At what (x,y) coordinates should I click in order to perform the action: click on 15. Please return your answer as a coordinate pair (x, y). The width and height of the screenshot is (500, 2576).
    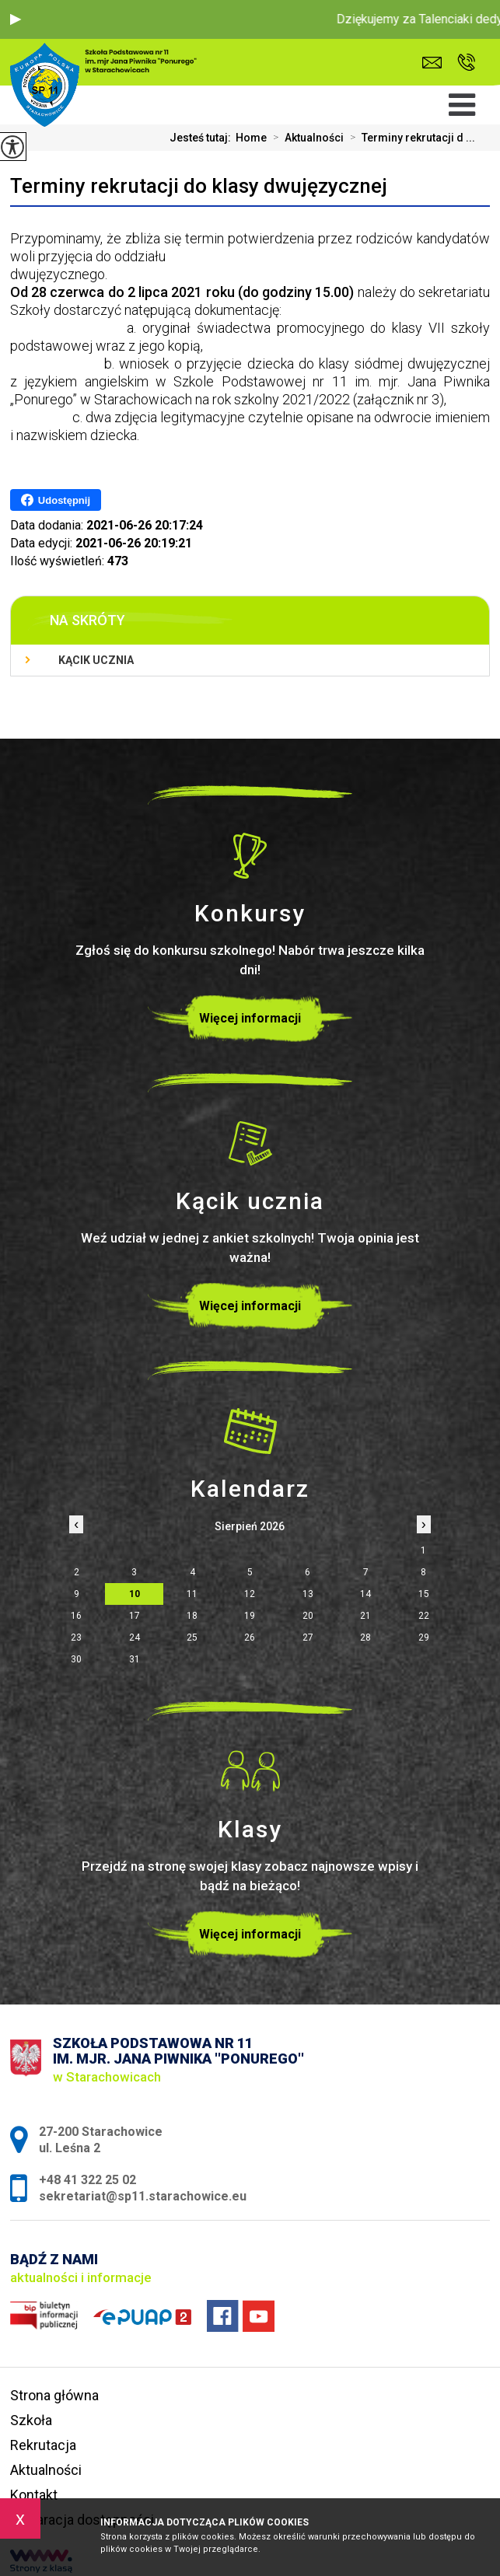
    Looking at the image, I should click on (423, 1594).